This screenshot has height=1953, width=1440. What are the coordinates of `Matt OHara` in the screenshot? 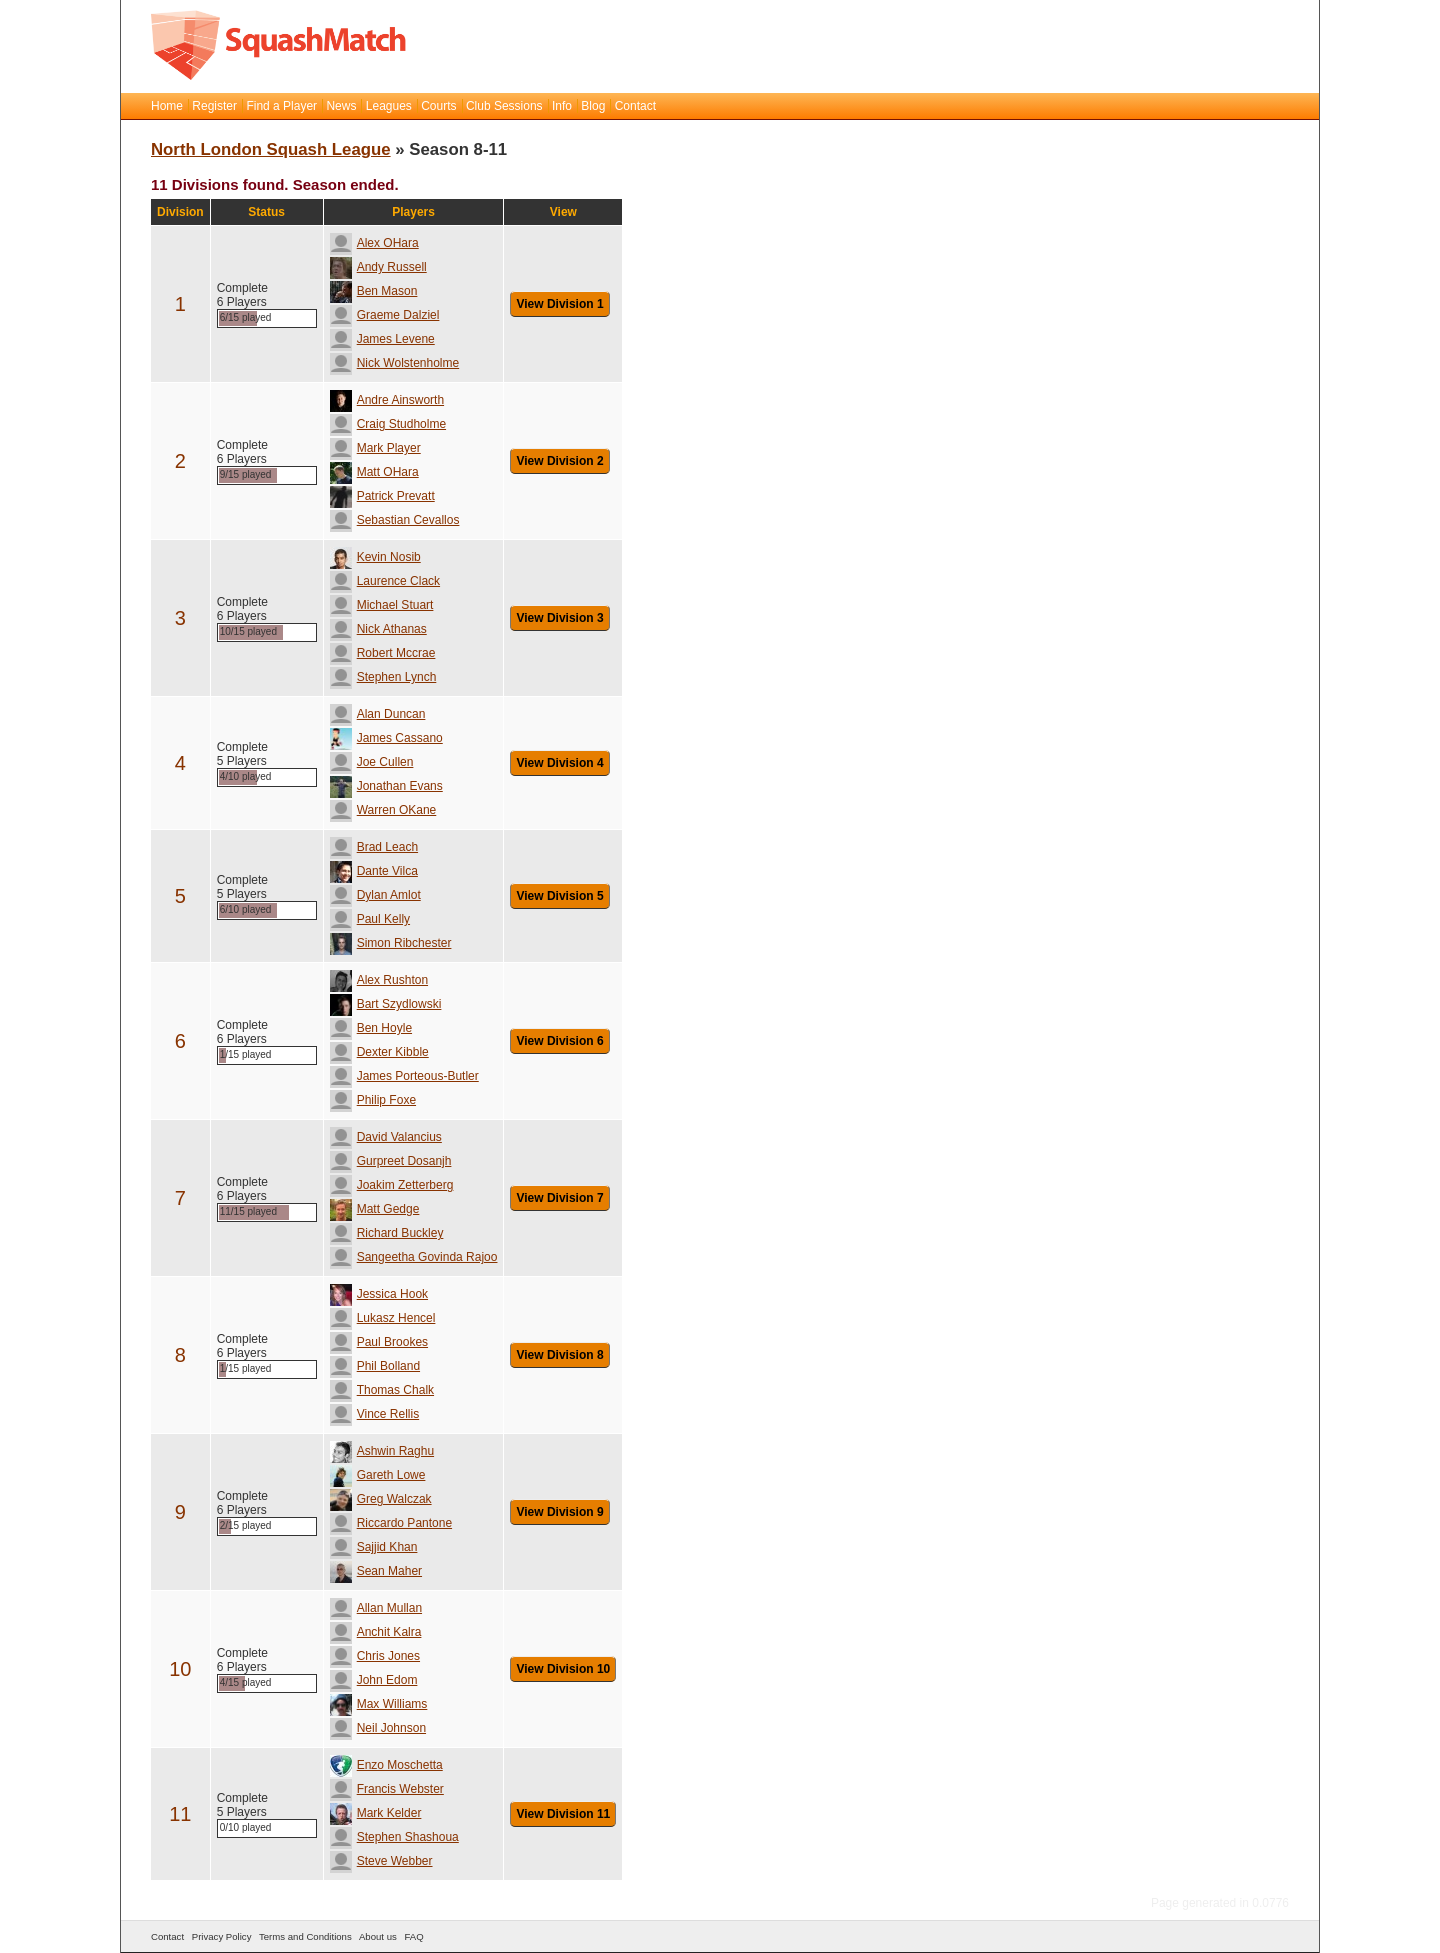 It's located at (374, 472).